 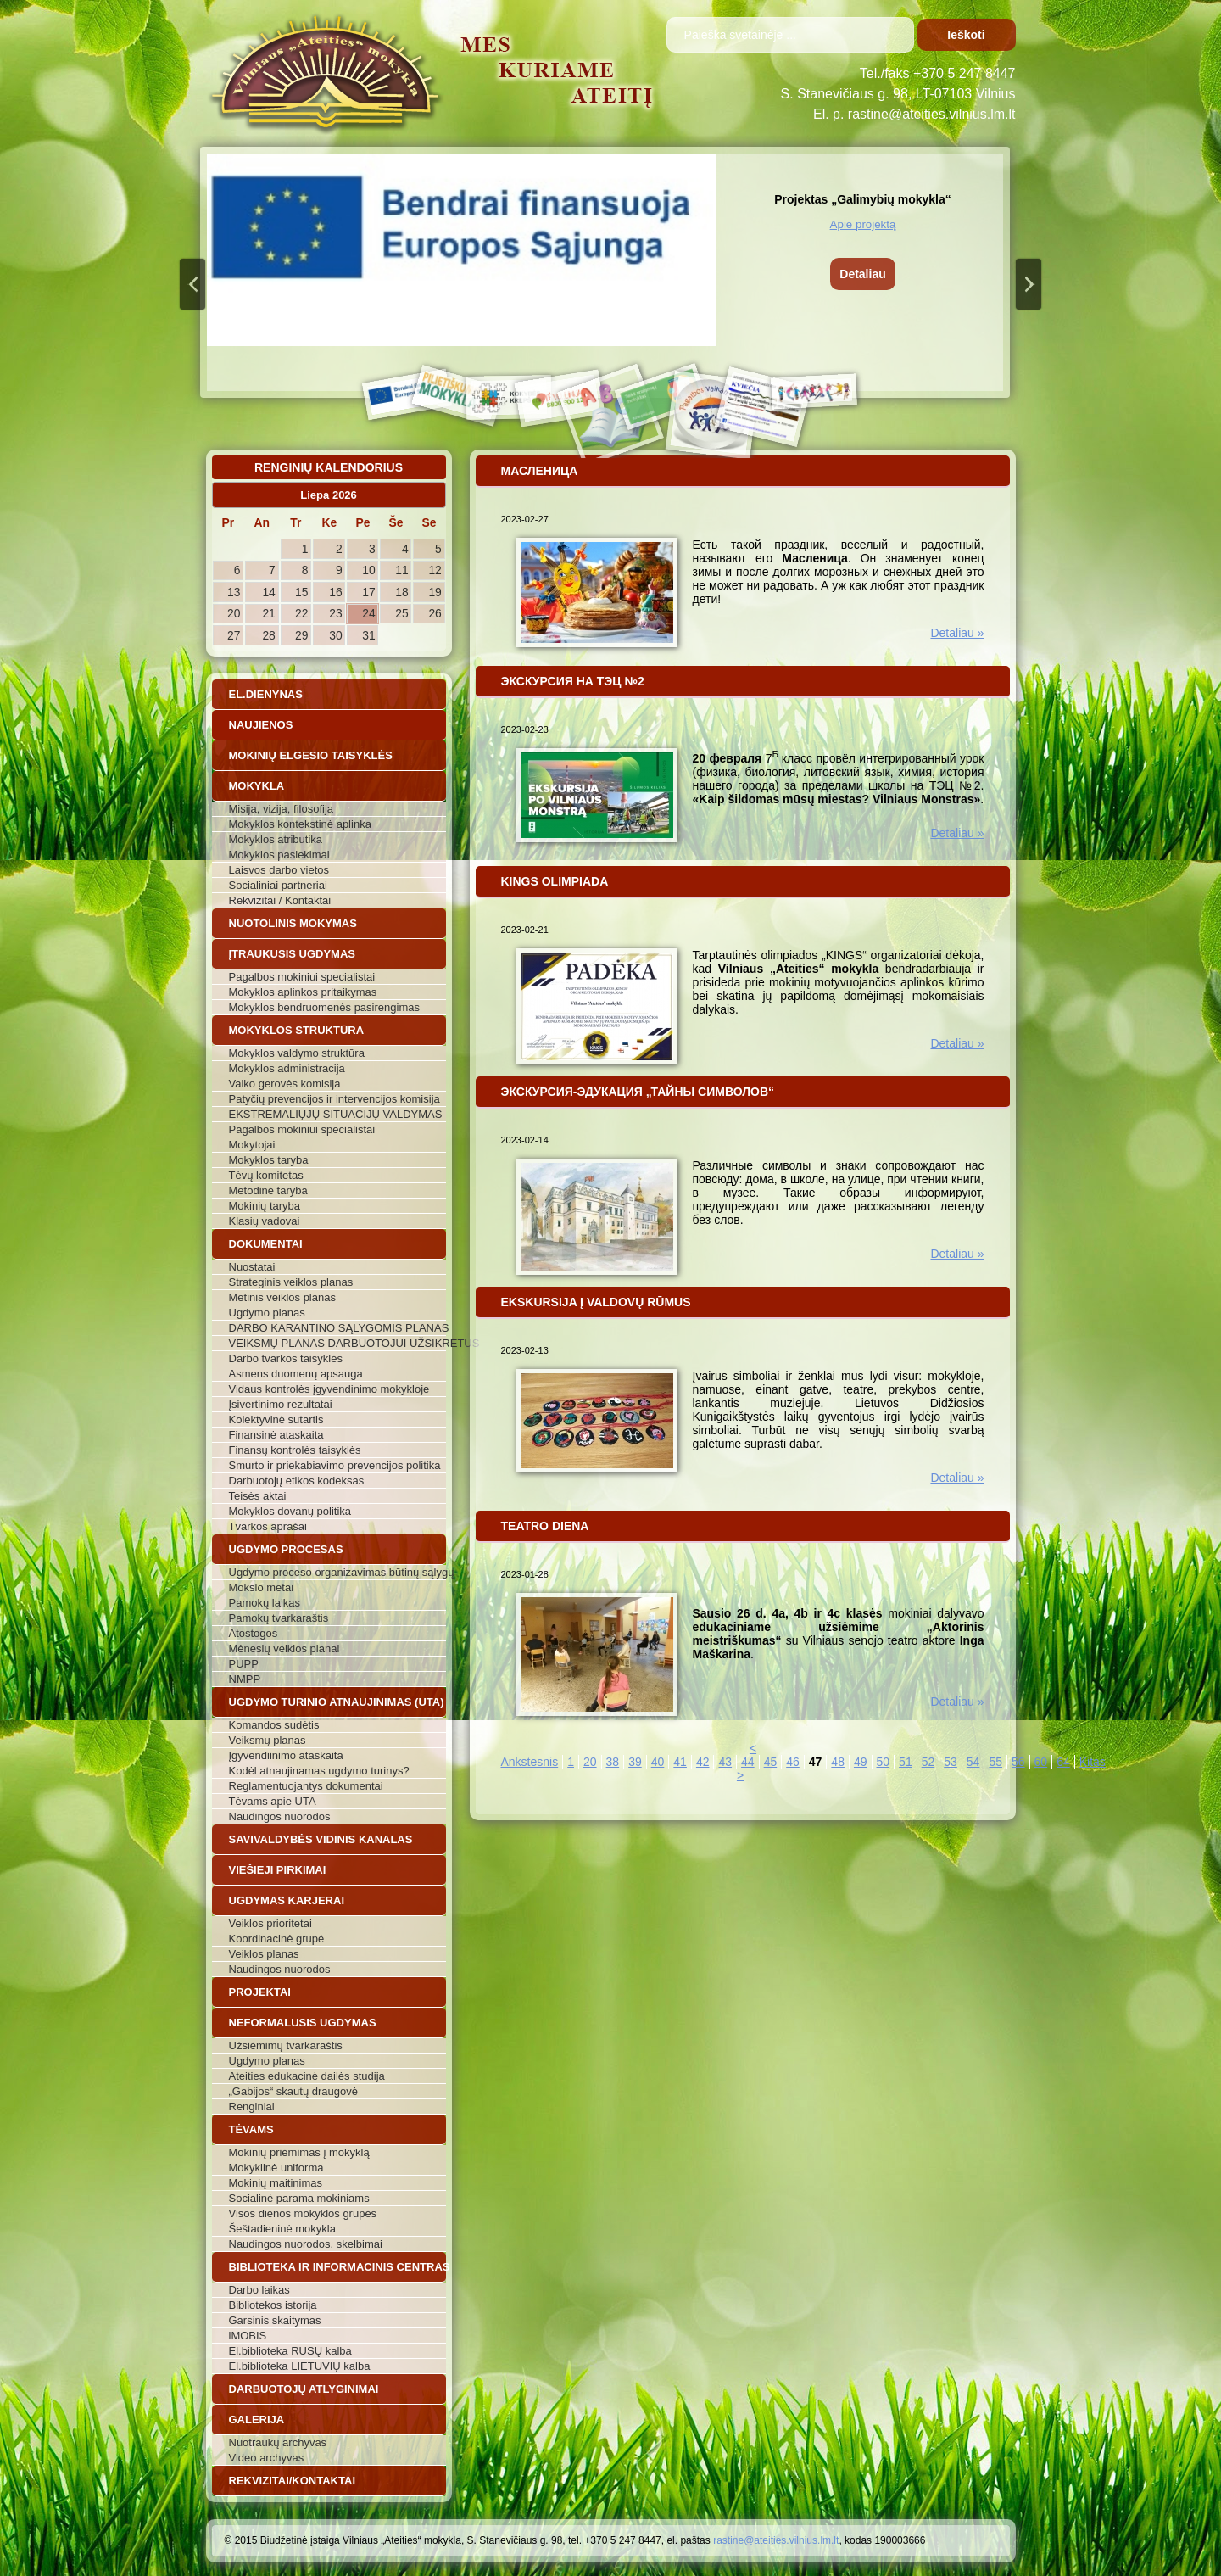 I want to click on Mokyklos dovanų politika, so click(x=290, y=1511).